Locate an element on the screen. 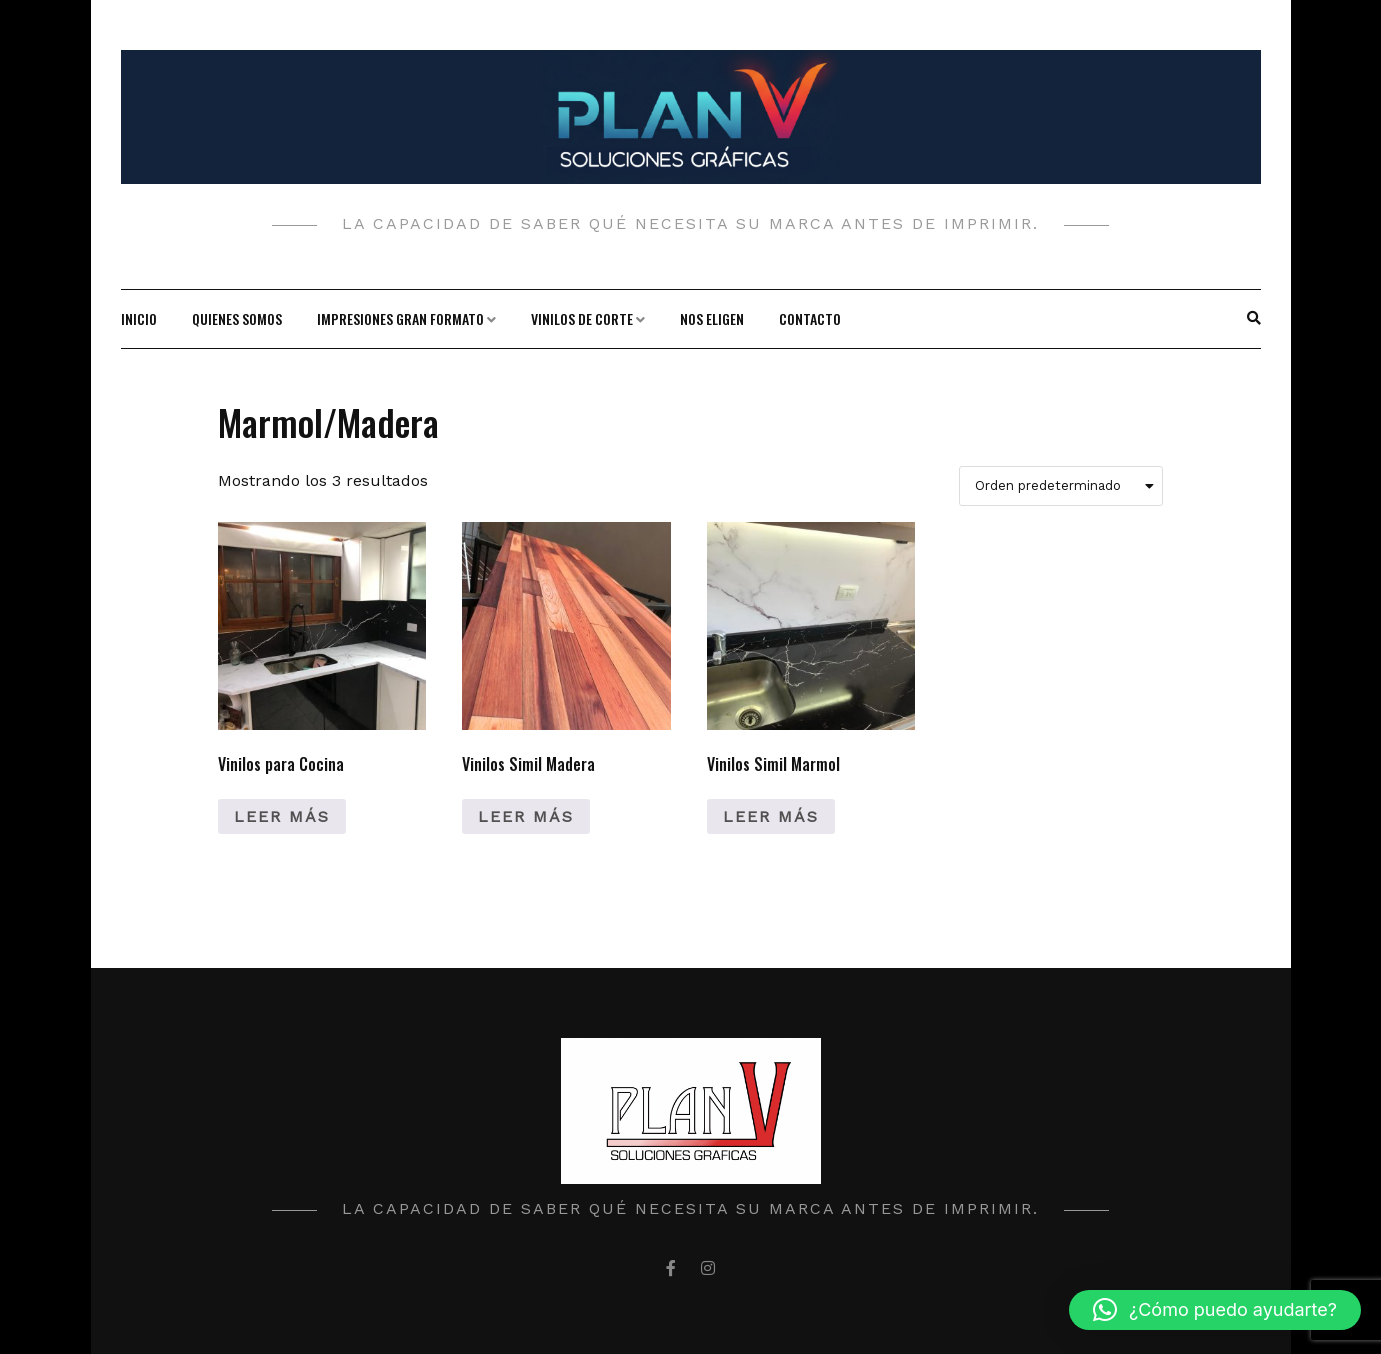  Vinilos de corte is located at coordinates (582, 318).